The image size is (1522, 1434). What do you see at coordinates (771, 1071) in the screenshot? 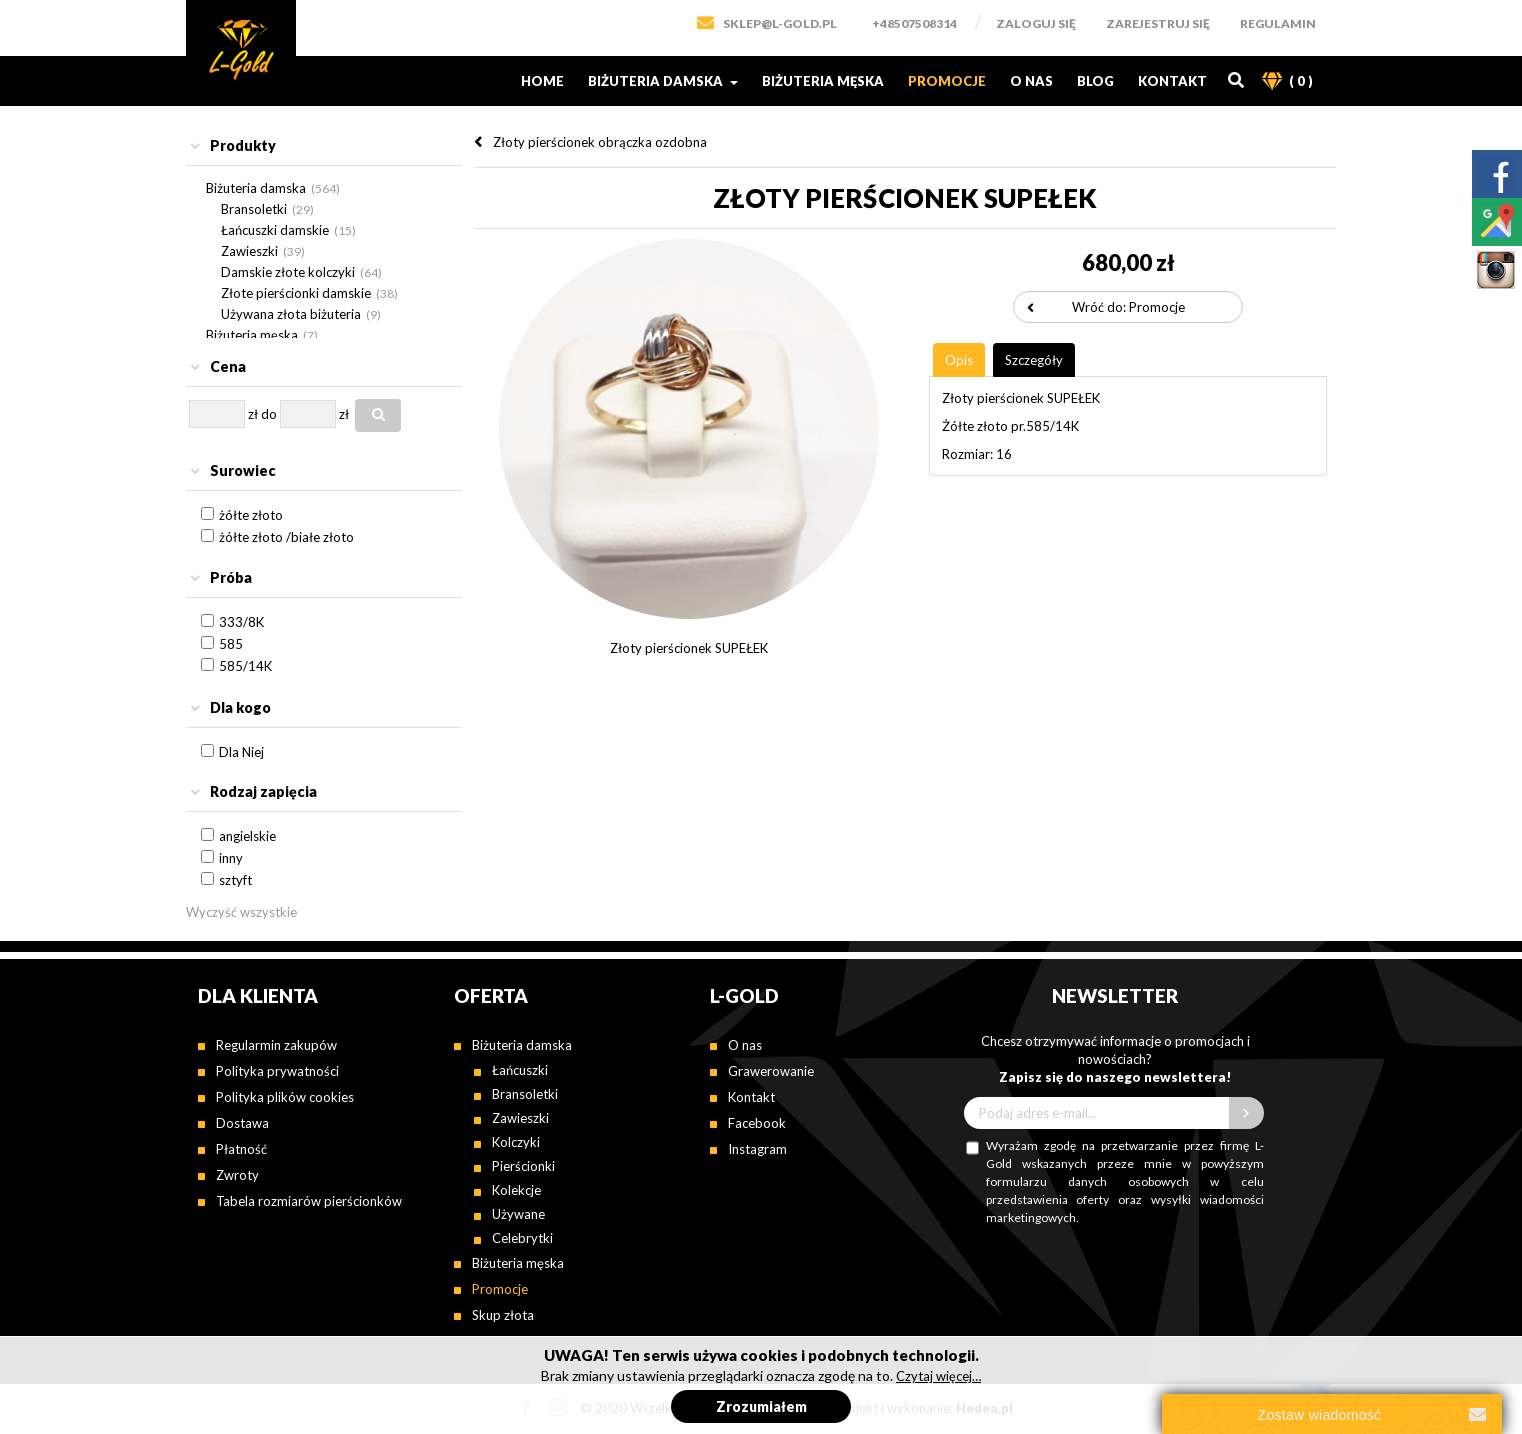
I see `Grawerowanie` at bounding box center [771, 1071].